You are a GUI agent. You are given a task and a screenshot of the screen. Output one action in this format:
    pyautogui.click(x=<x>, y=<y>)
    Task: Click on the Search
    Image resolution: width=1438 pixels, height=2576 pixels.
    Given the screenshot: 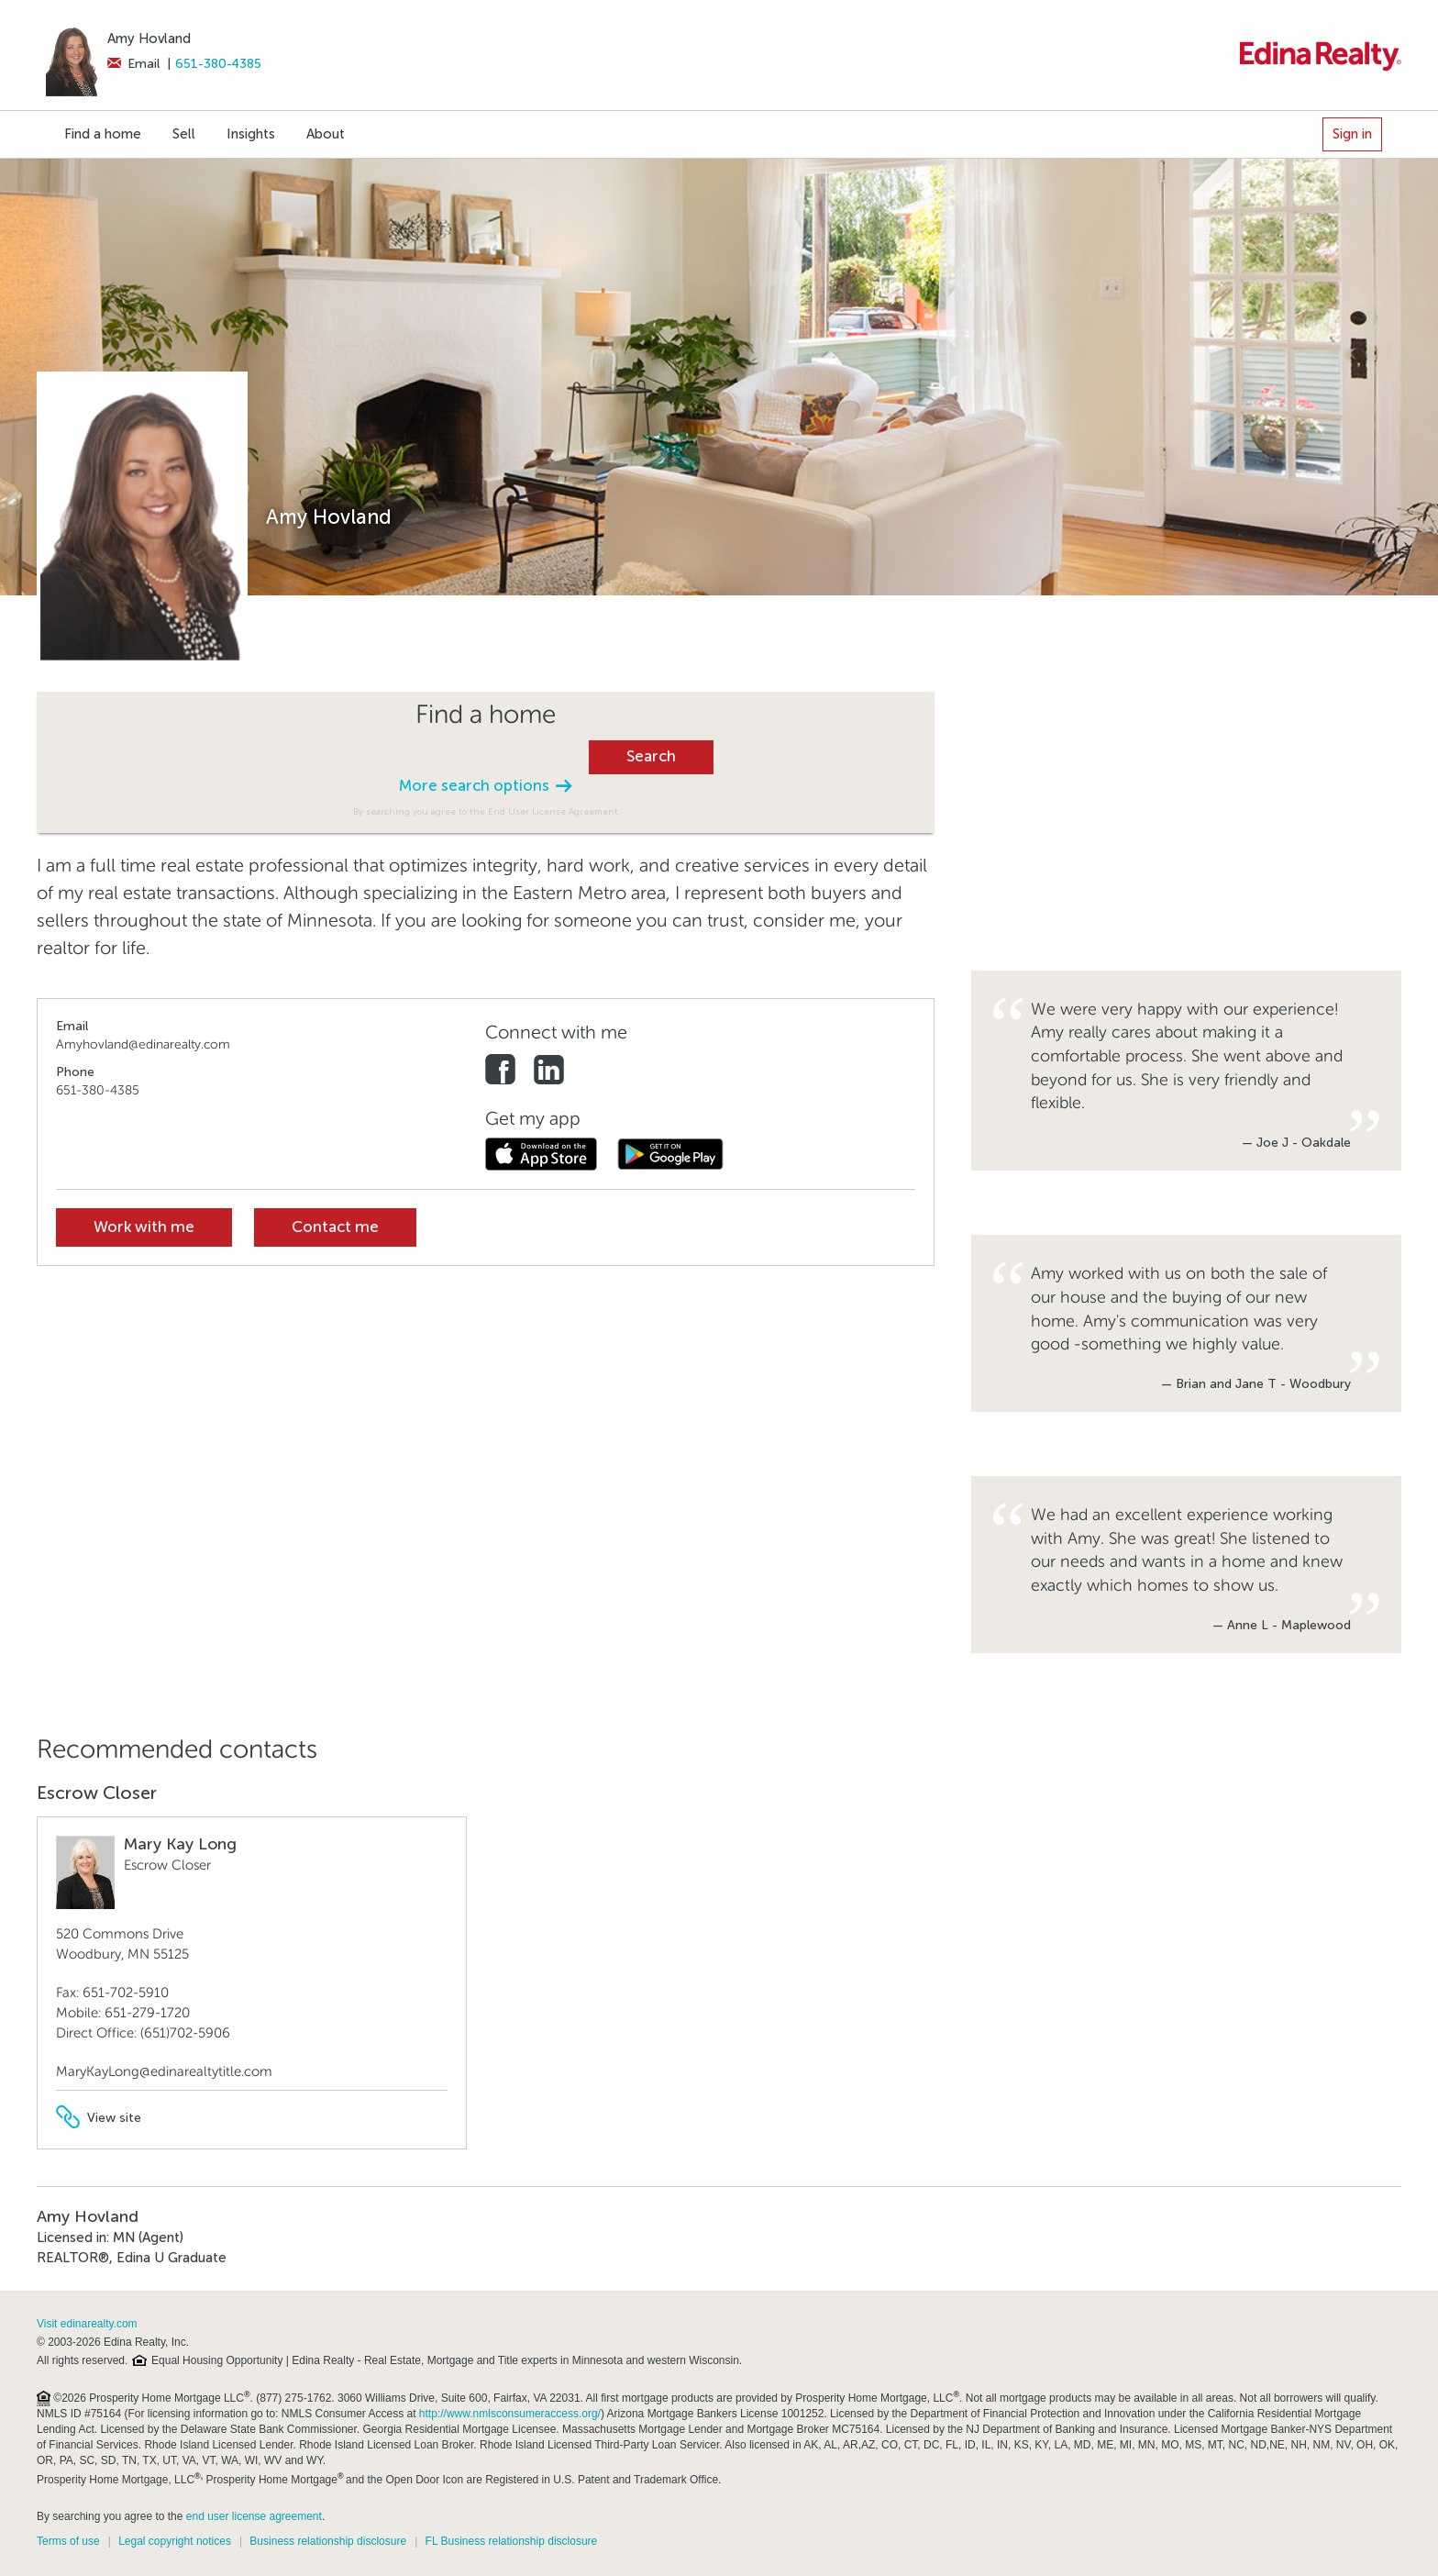 What is the action you would take?
    pyautogui.click(x=651, y=756)
    